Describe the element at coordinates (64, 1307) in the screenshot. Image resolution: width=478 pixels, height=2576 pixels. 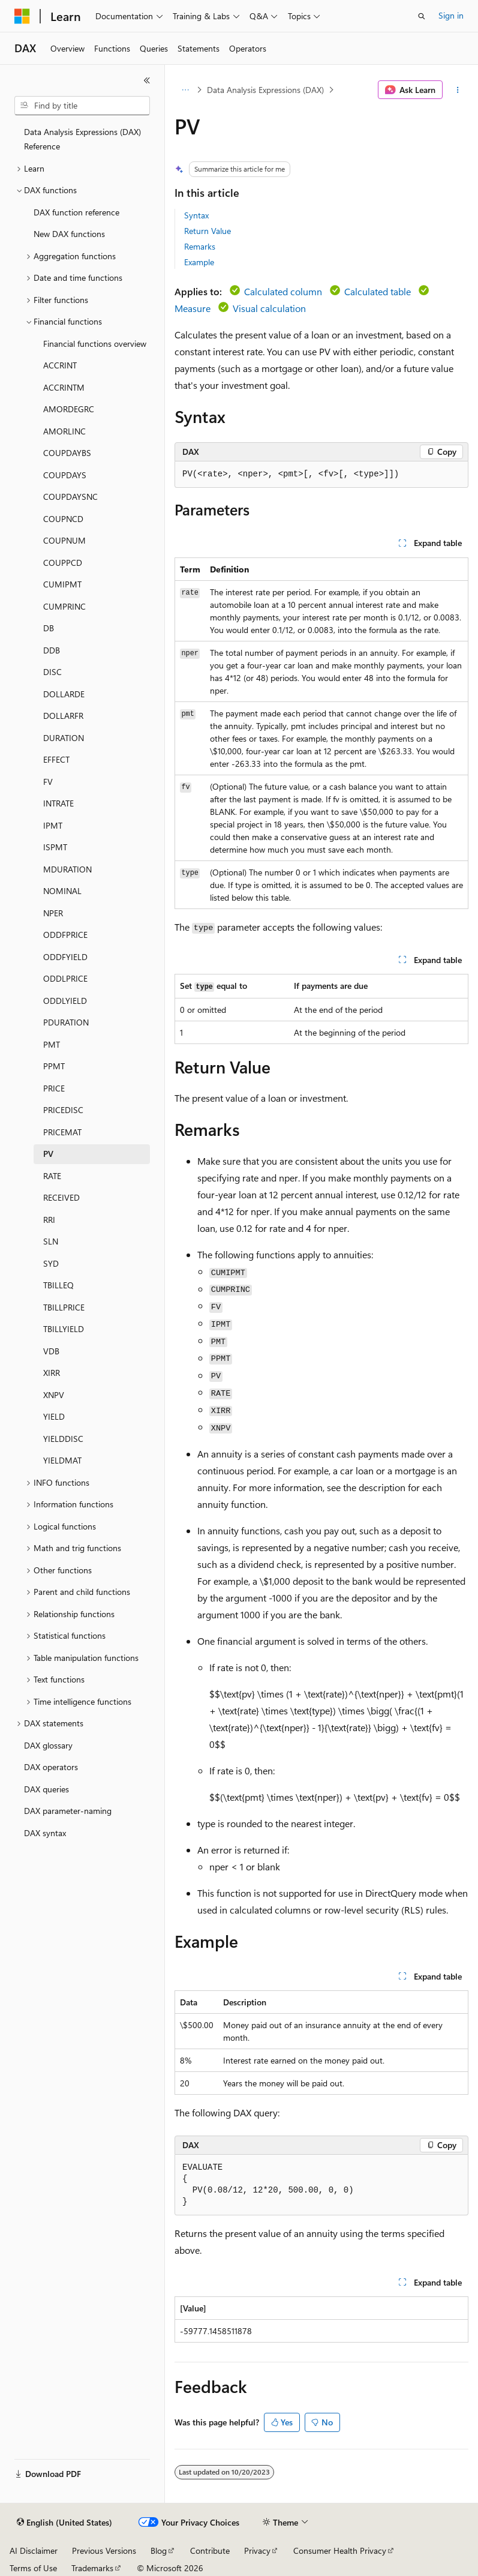
I see `TBILLPRICE [treeitem]` at that location.